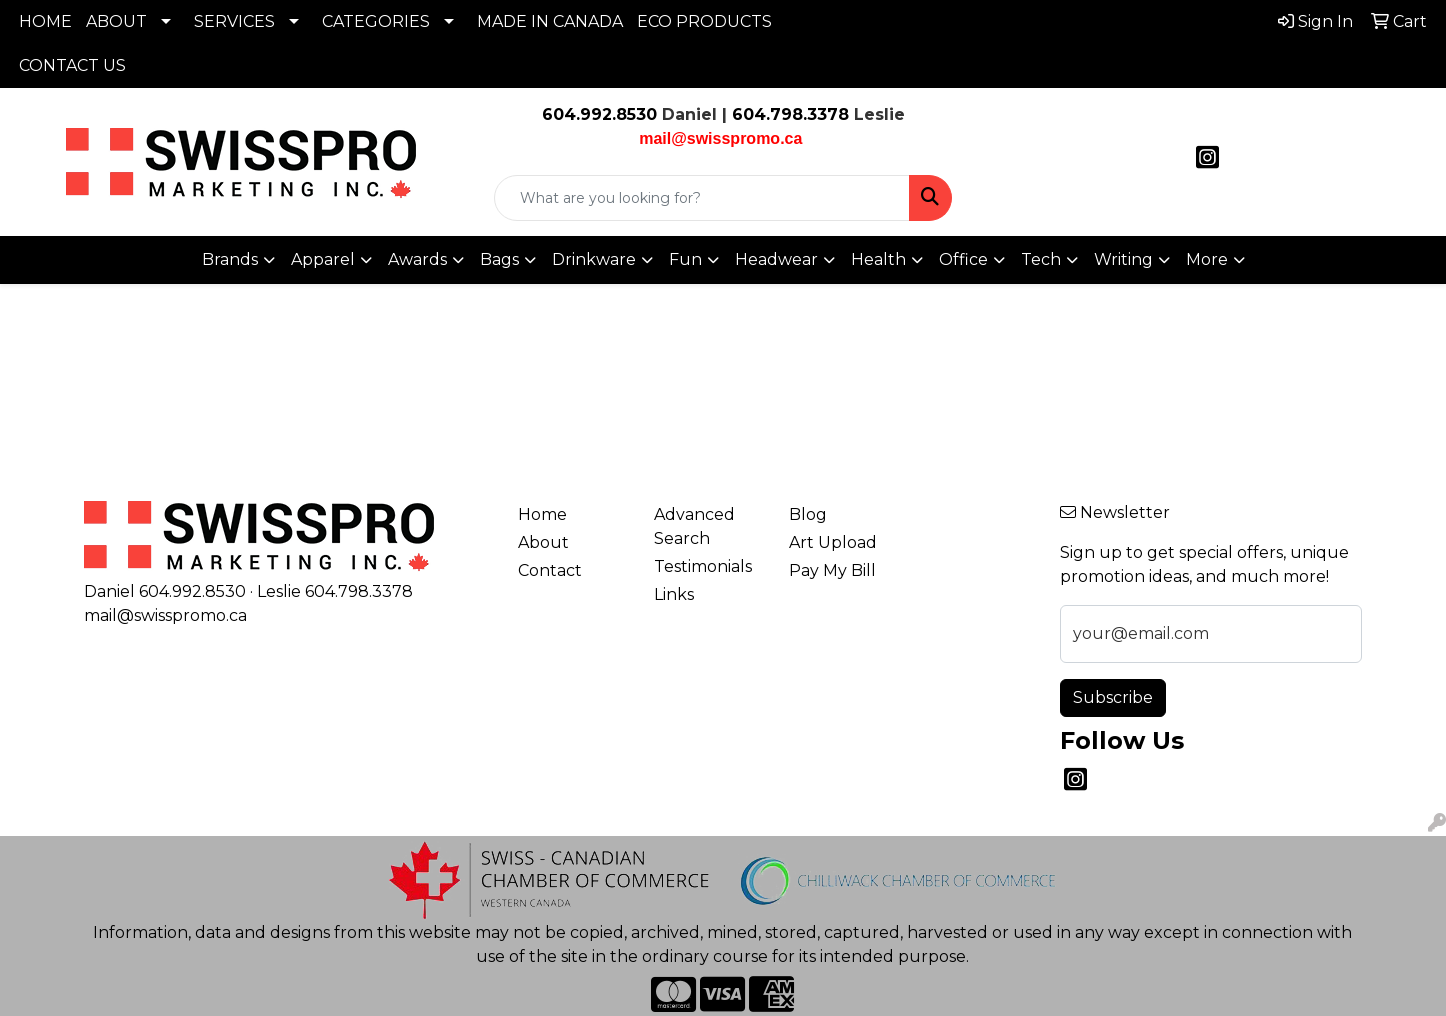  What do you see at coordinates (594, 259) in the screenshot?
I see `Drinkware [button]` at bounding box center [594, 259].